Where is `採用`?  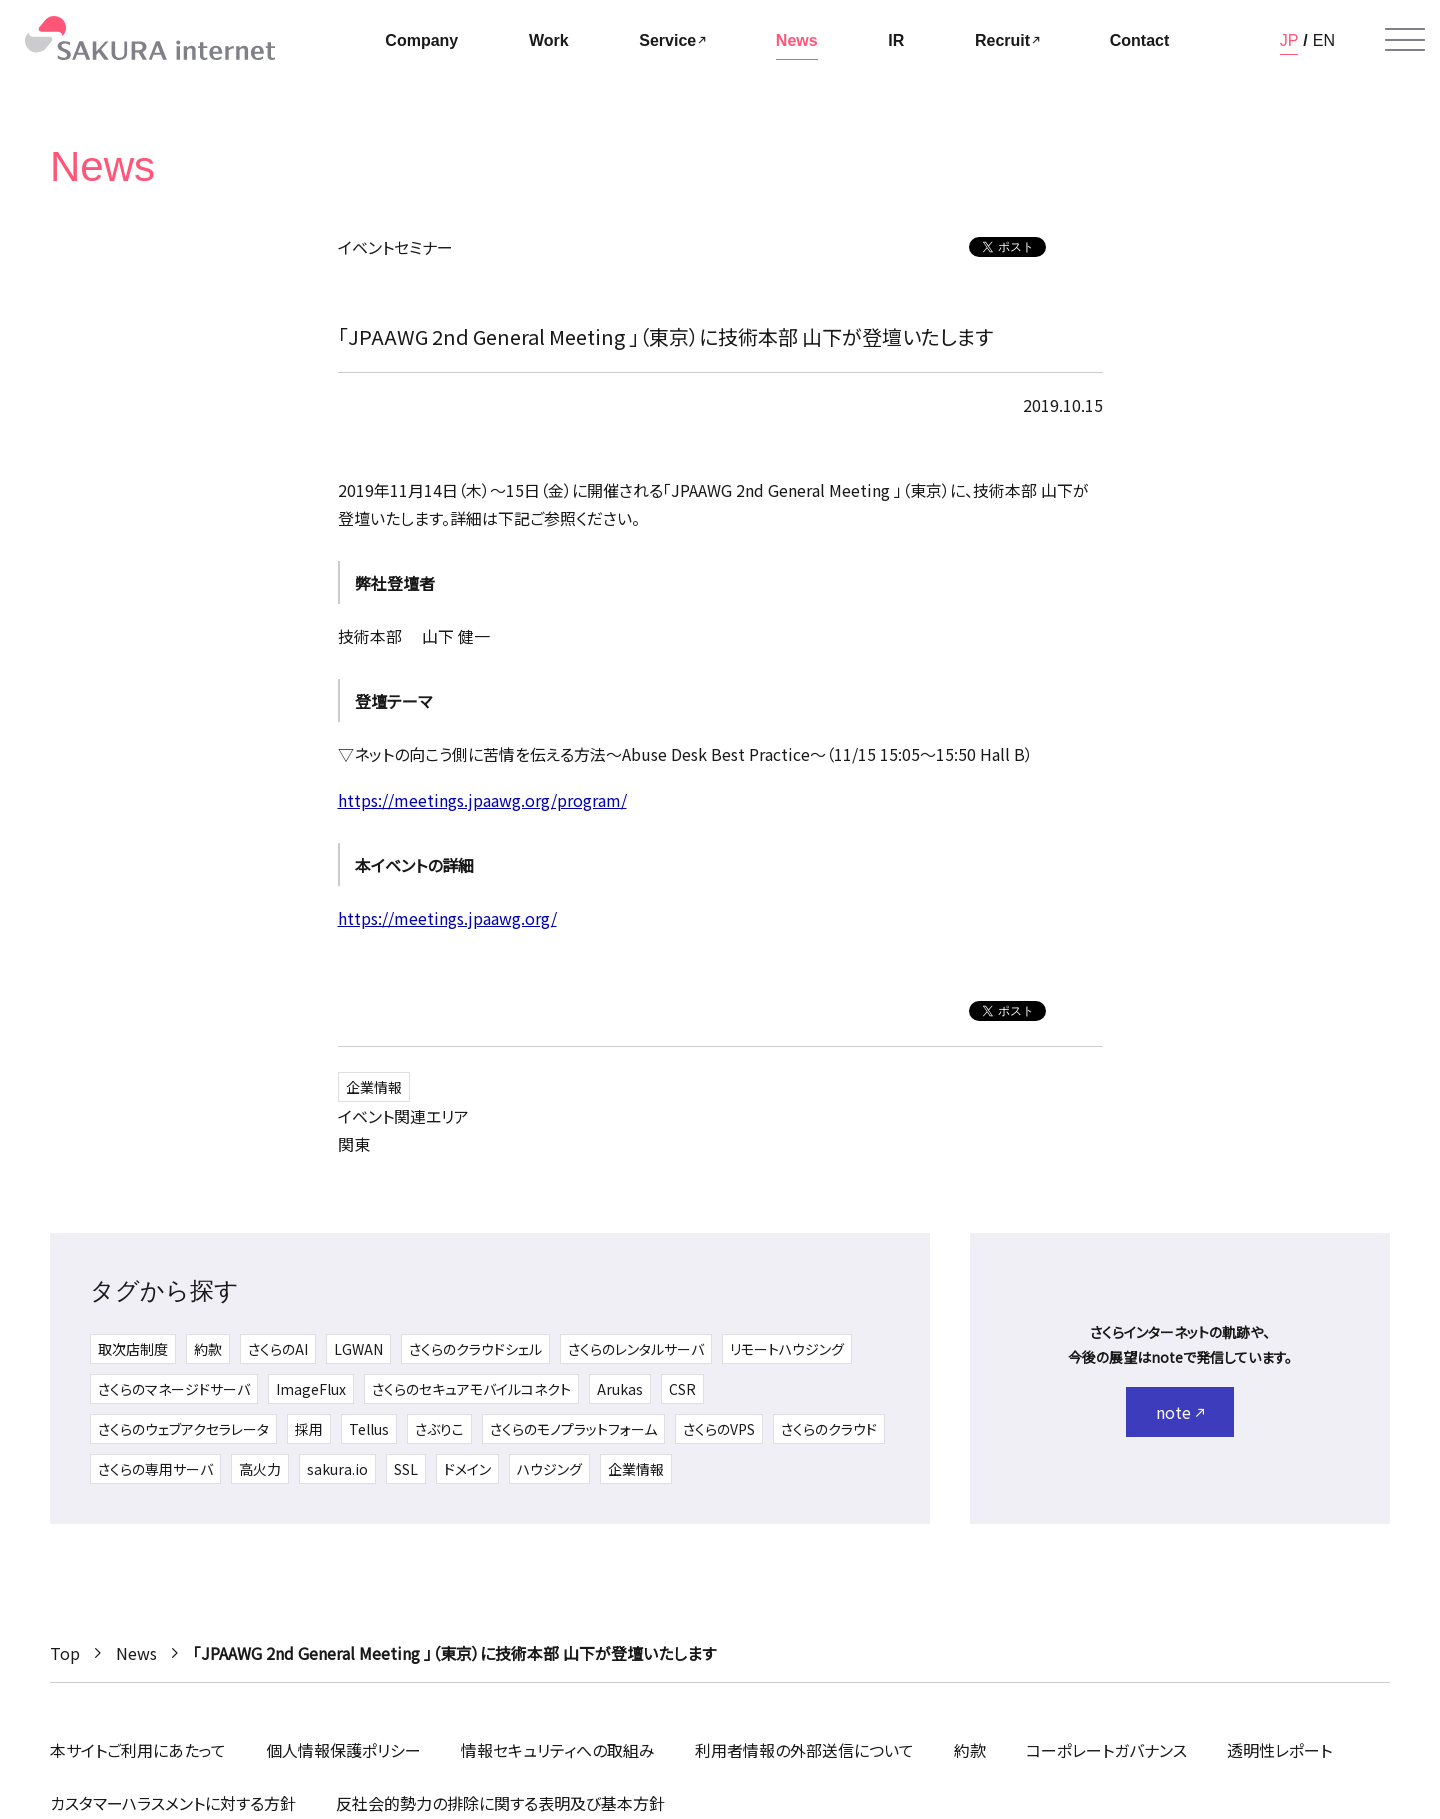 採用 is located at coordinates (309, 1429).